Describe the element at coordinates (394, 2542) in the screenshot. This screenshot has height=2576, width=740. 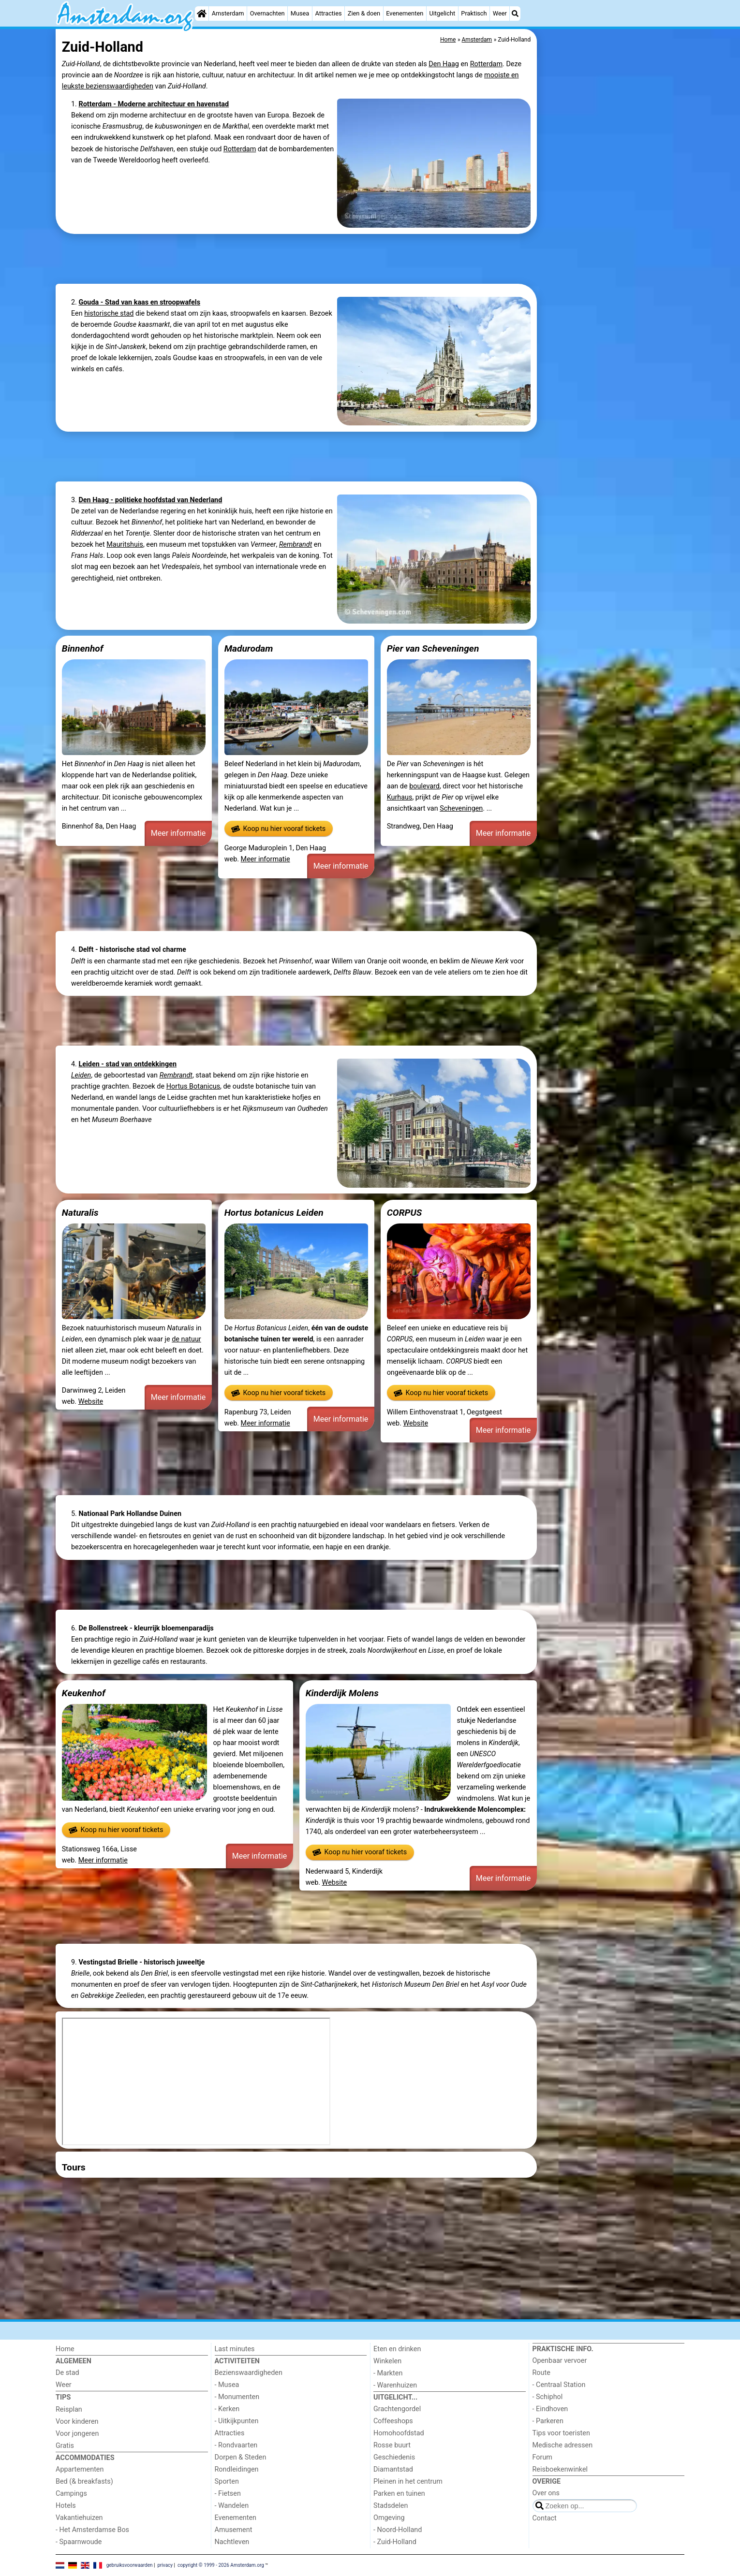
I see `- Zuid-Holland` at that location.